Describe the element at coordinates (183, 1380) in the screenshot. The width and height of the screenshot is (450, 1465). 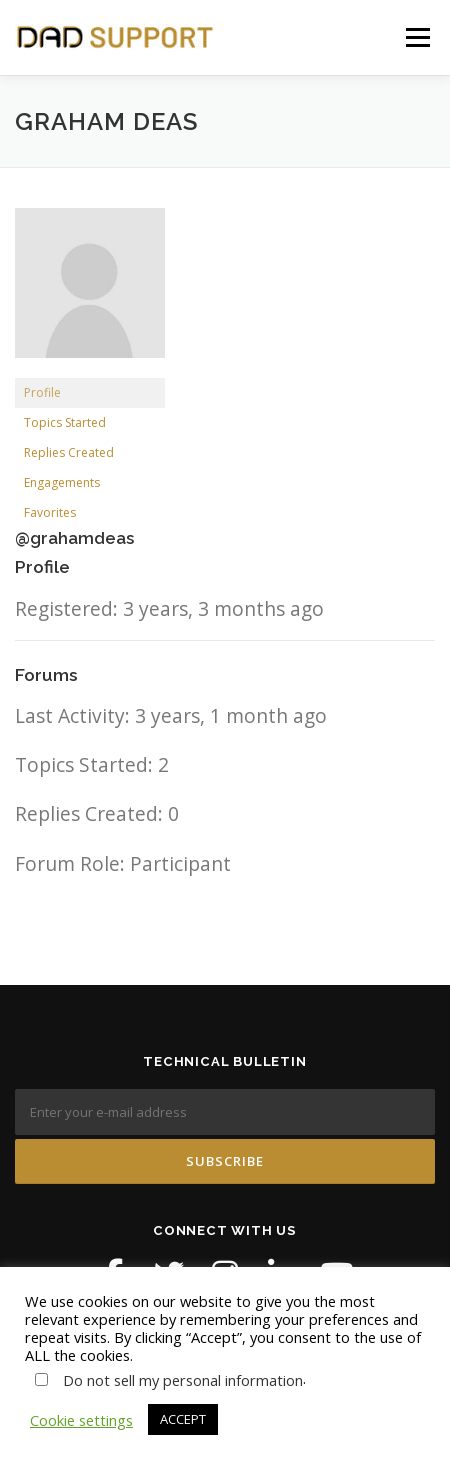
I see `Do not sell my personal information` at that location.